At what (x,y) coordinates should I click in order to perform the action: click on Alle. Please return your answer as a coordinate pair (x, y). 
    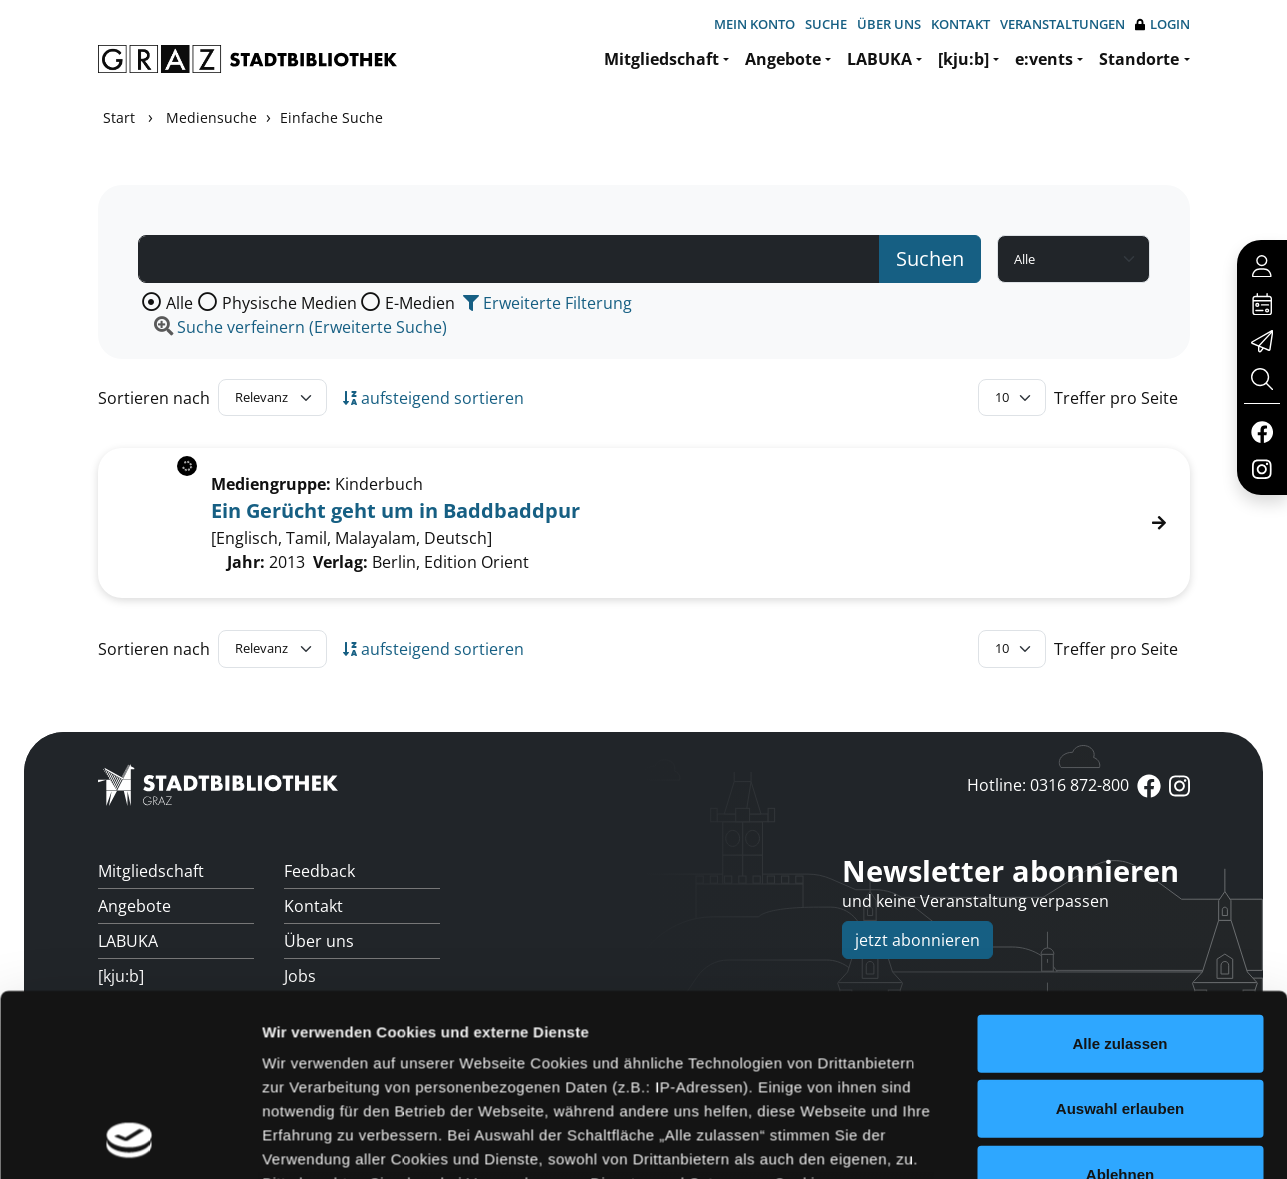
    Looking at the image, I should click on (179, 303).